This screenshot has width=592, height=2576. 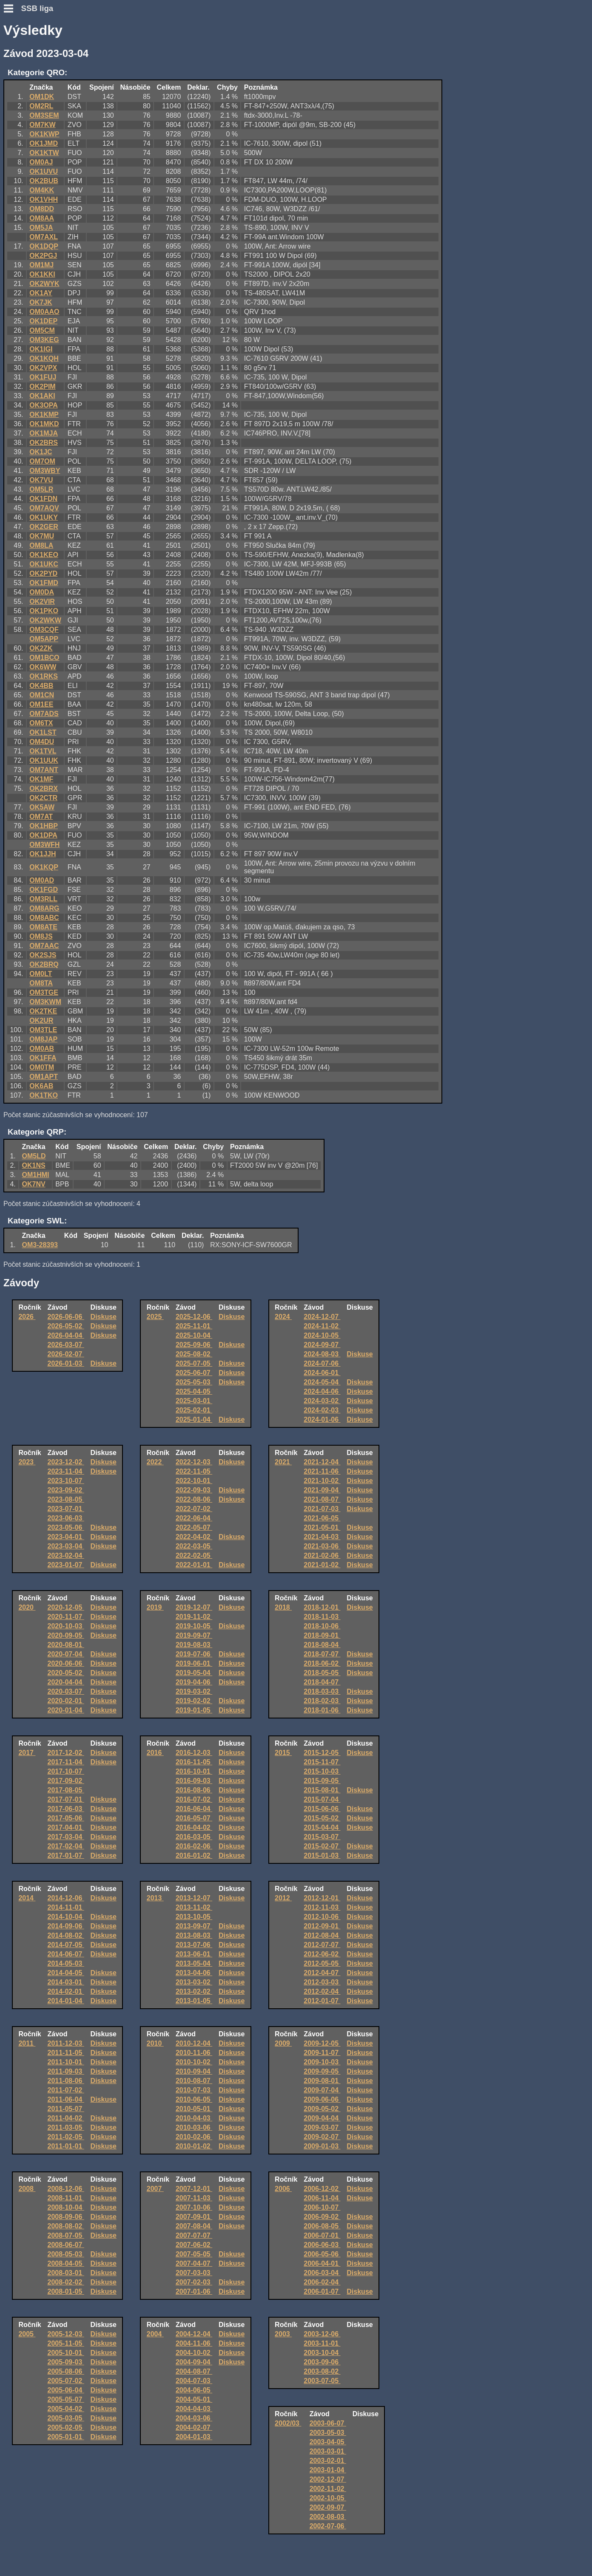 What do you see at coordinates (194, 1907) in the screenshot?
I see `2013-11-02` at bounding box center [194, 1907].